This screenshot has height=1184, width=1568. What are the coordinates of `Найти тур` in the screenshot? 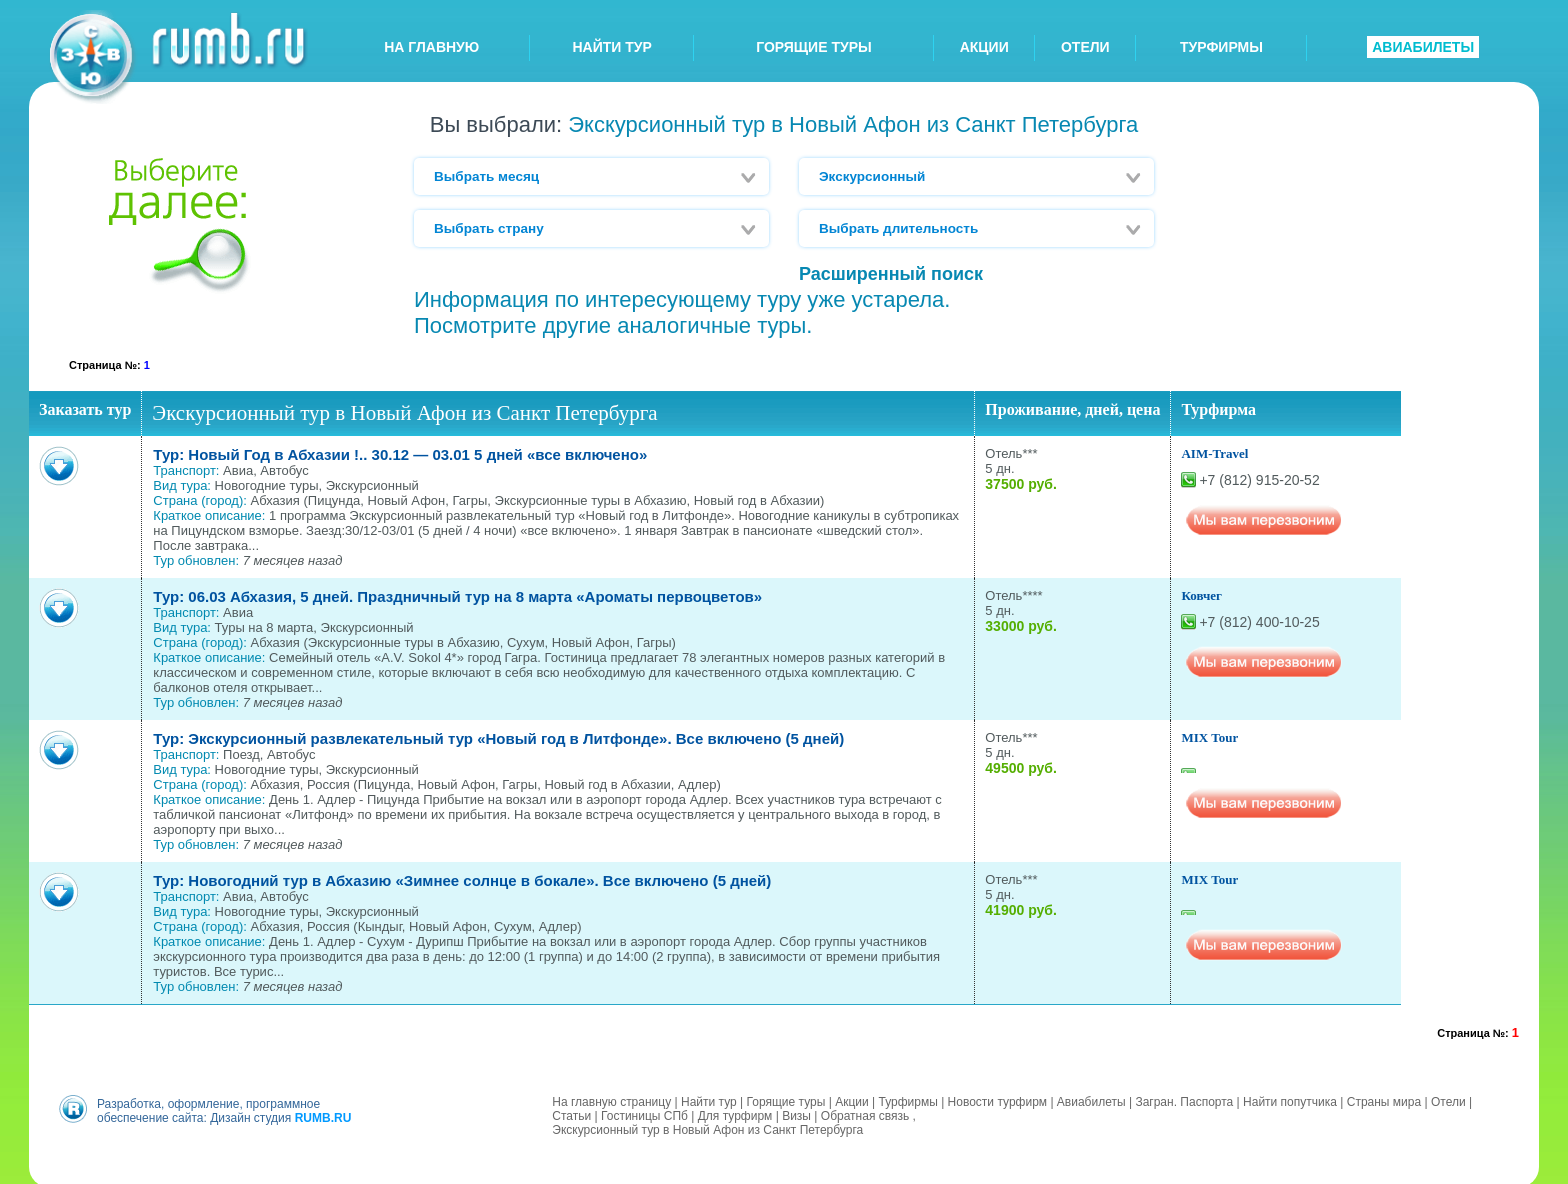 It's located at (709, 1099).